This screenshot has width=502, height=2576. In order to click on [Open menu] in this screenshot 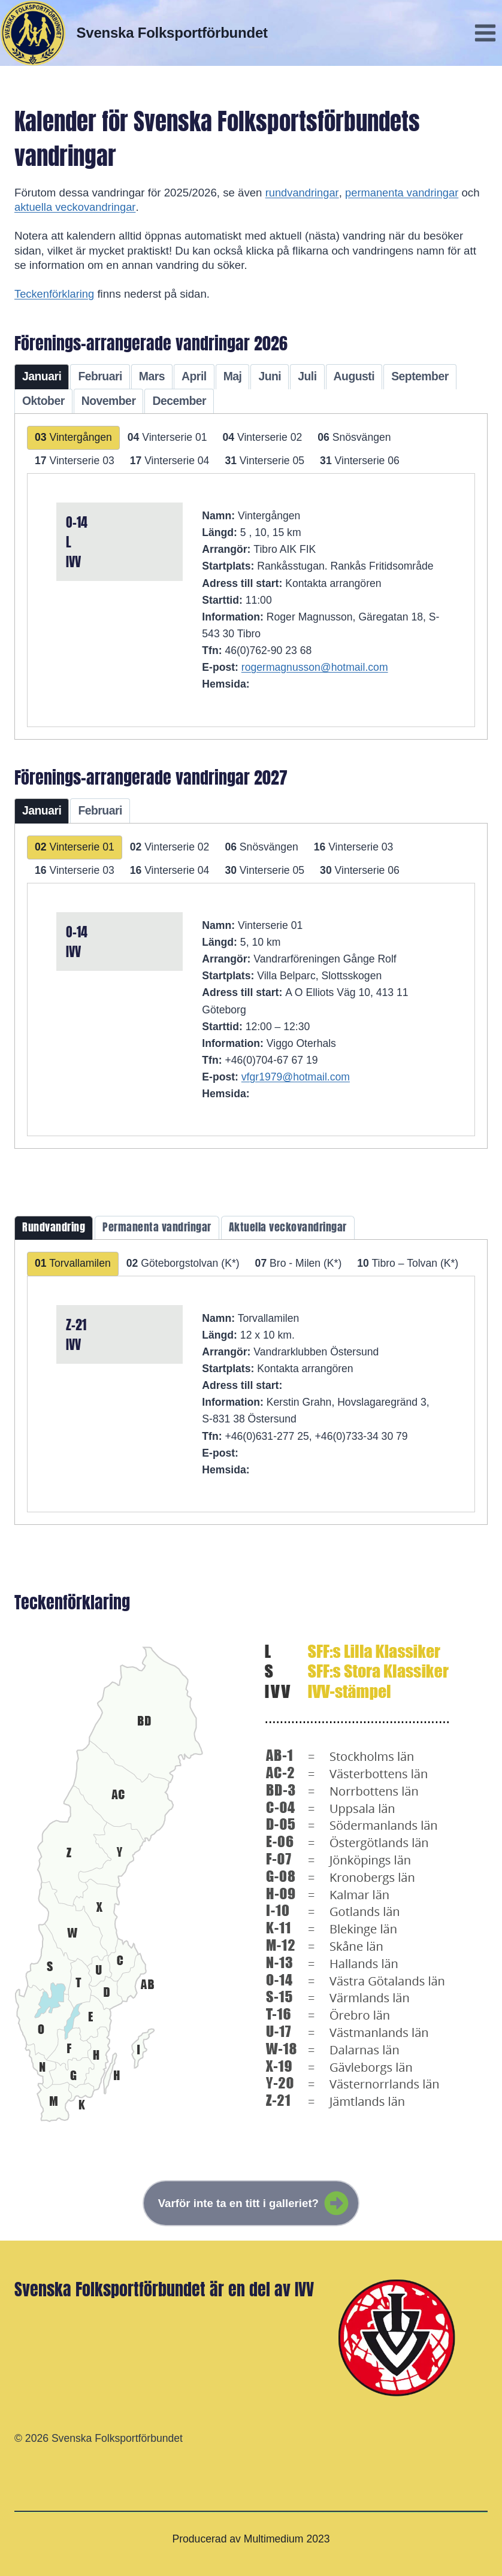, I will do `click(485, 32)`.